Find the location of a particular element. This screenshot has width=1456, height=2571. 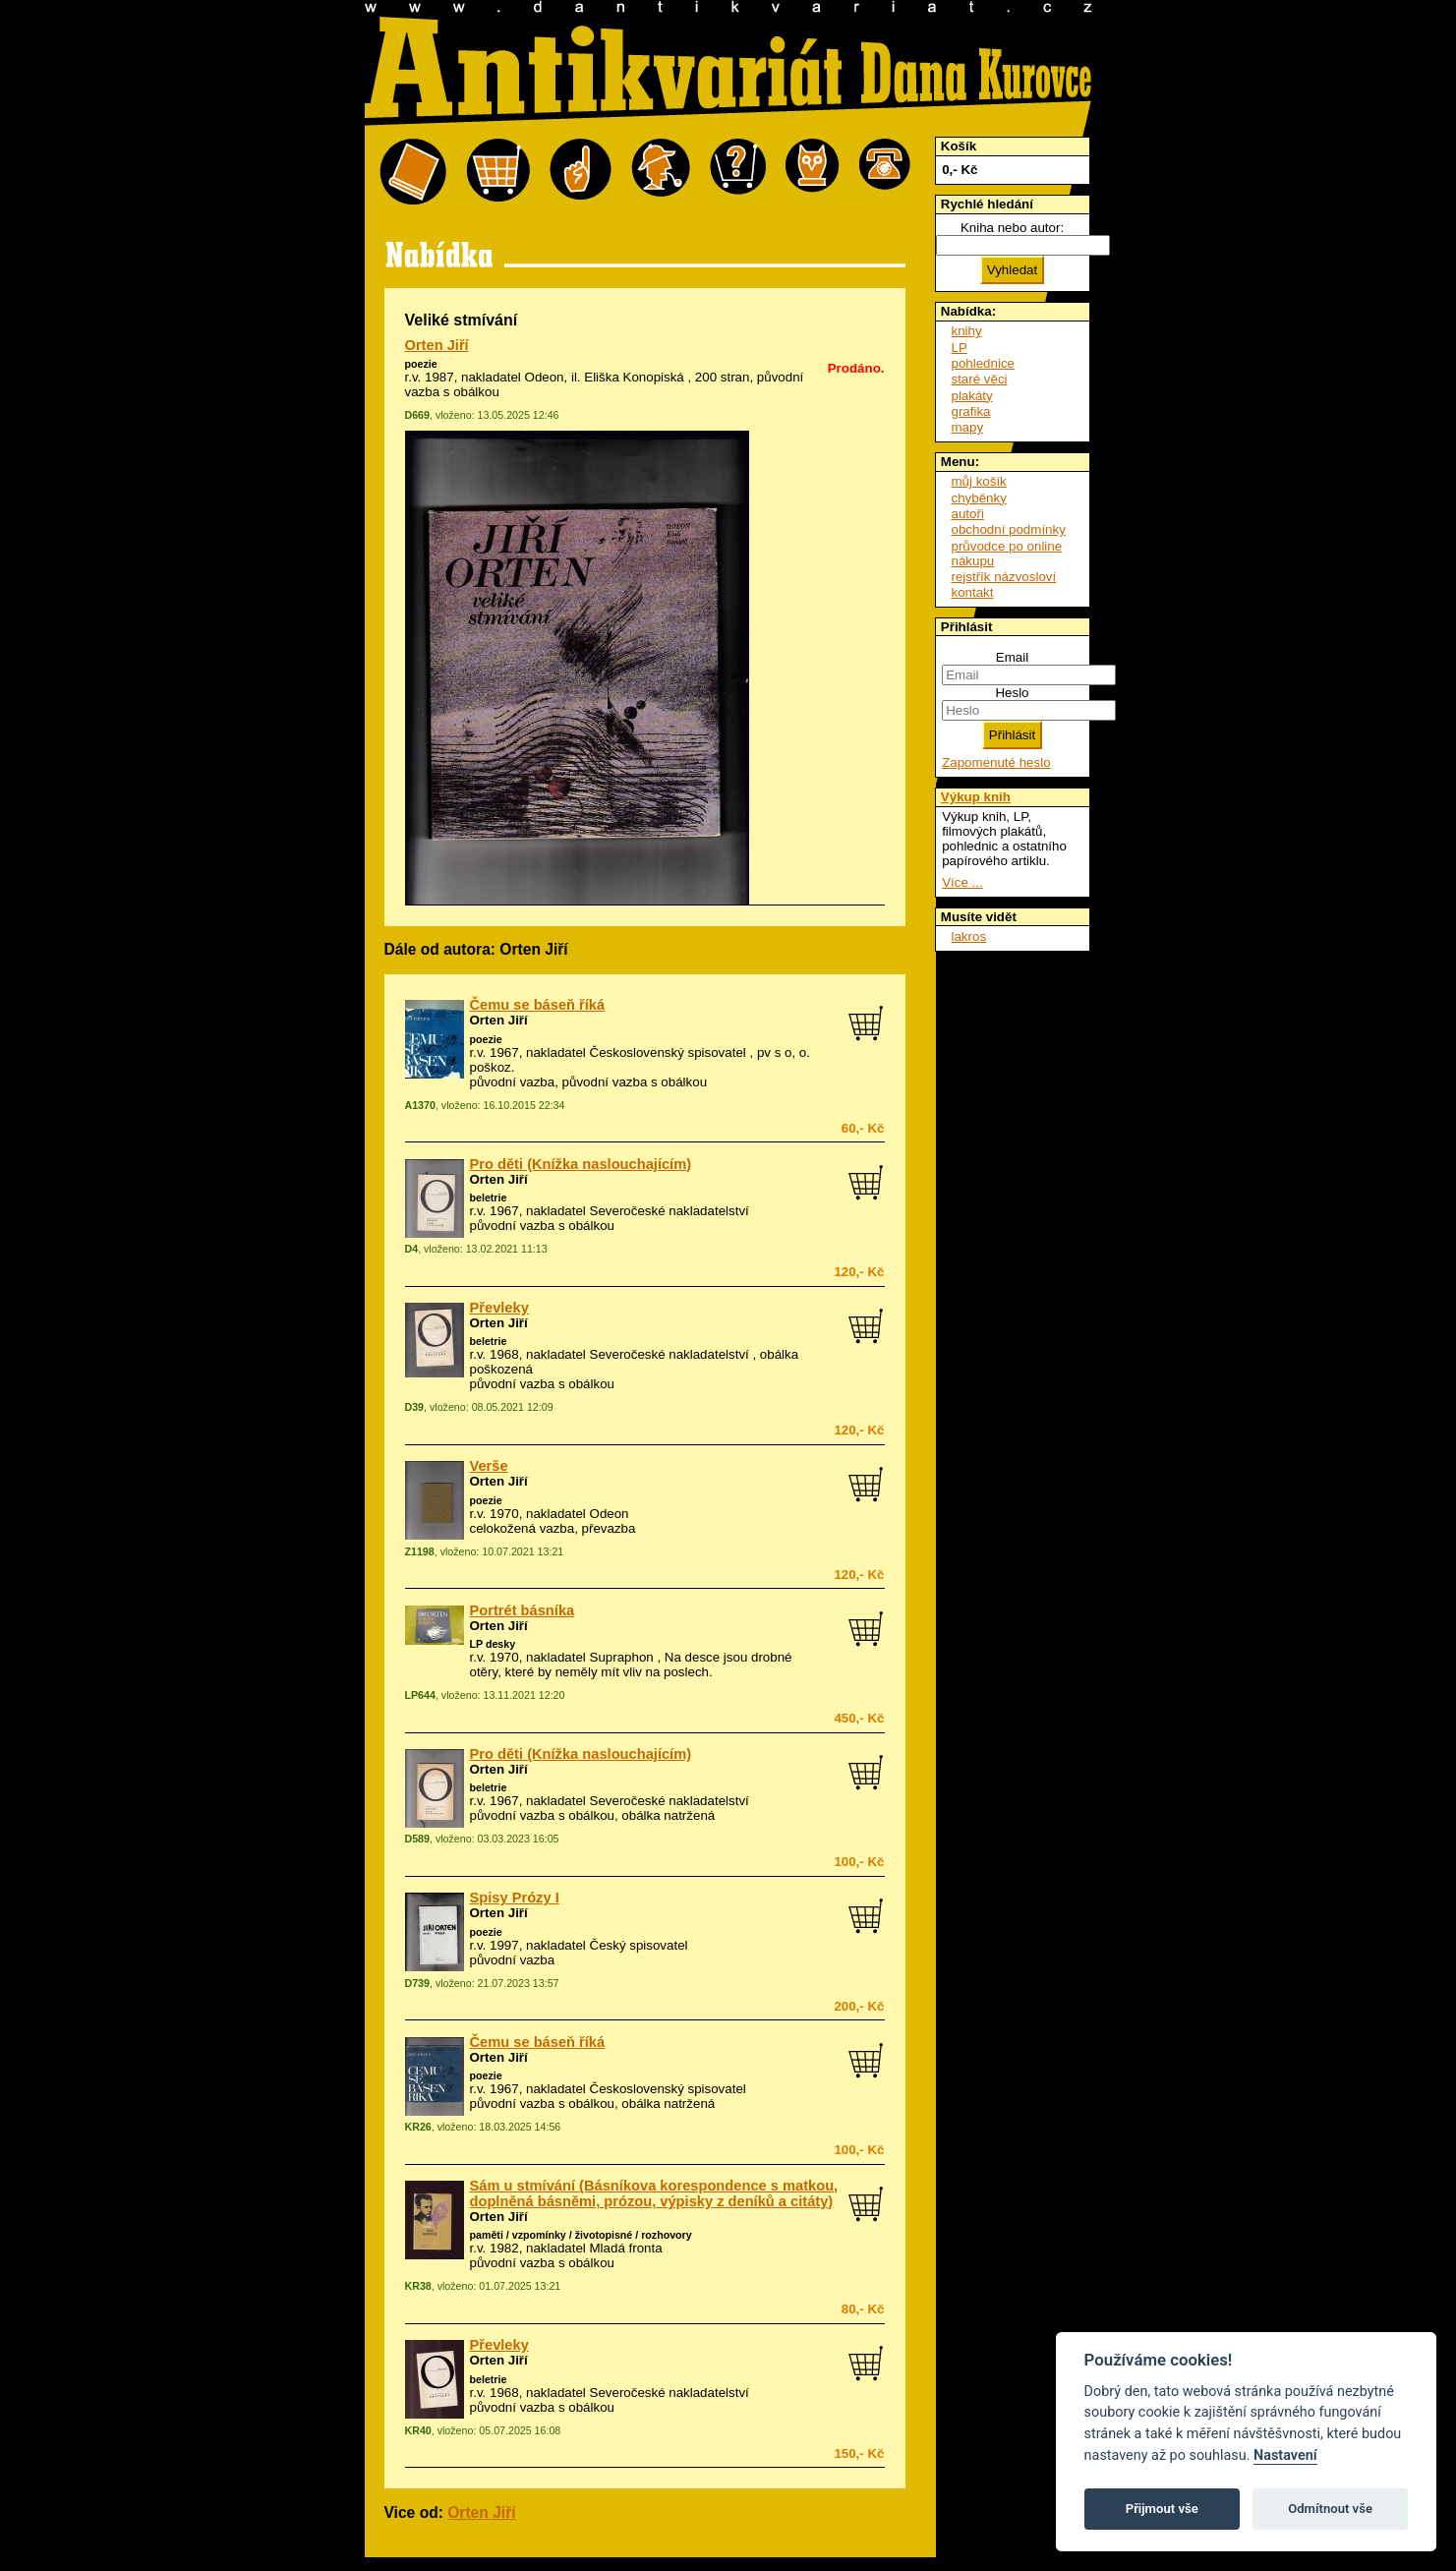

plakáty is located at coordinates (972, 395).